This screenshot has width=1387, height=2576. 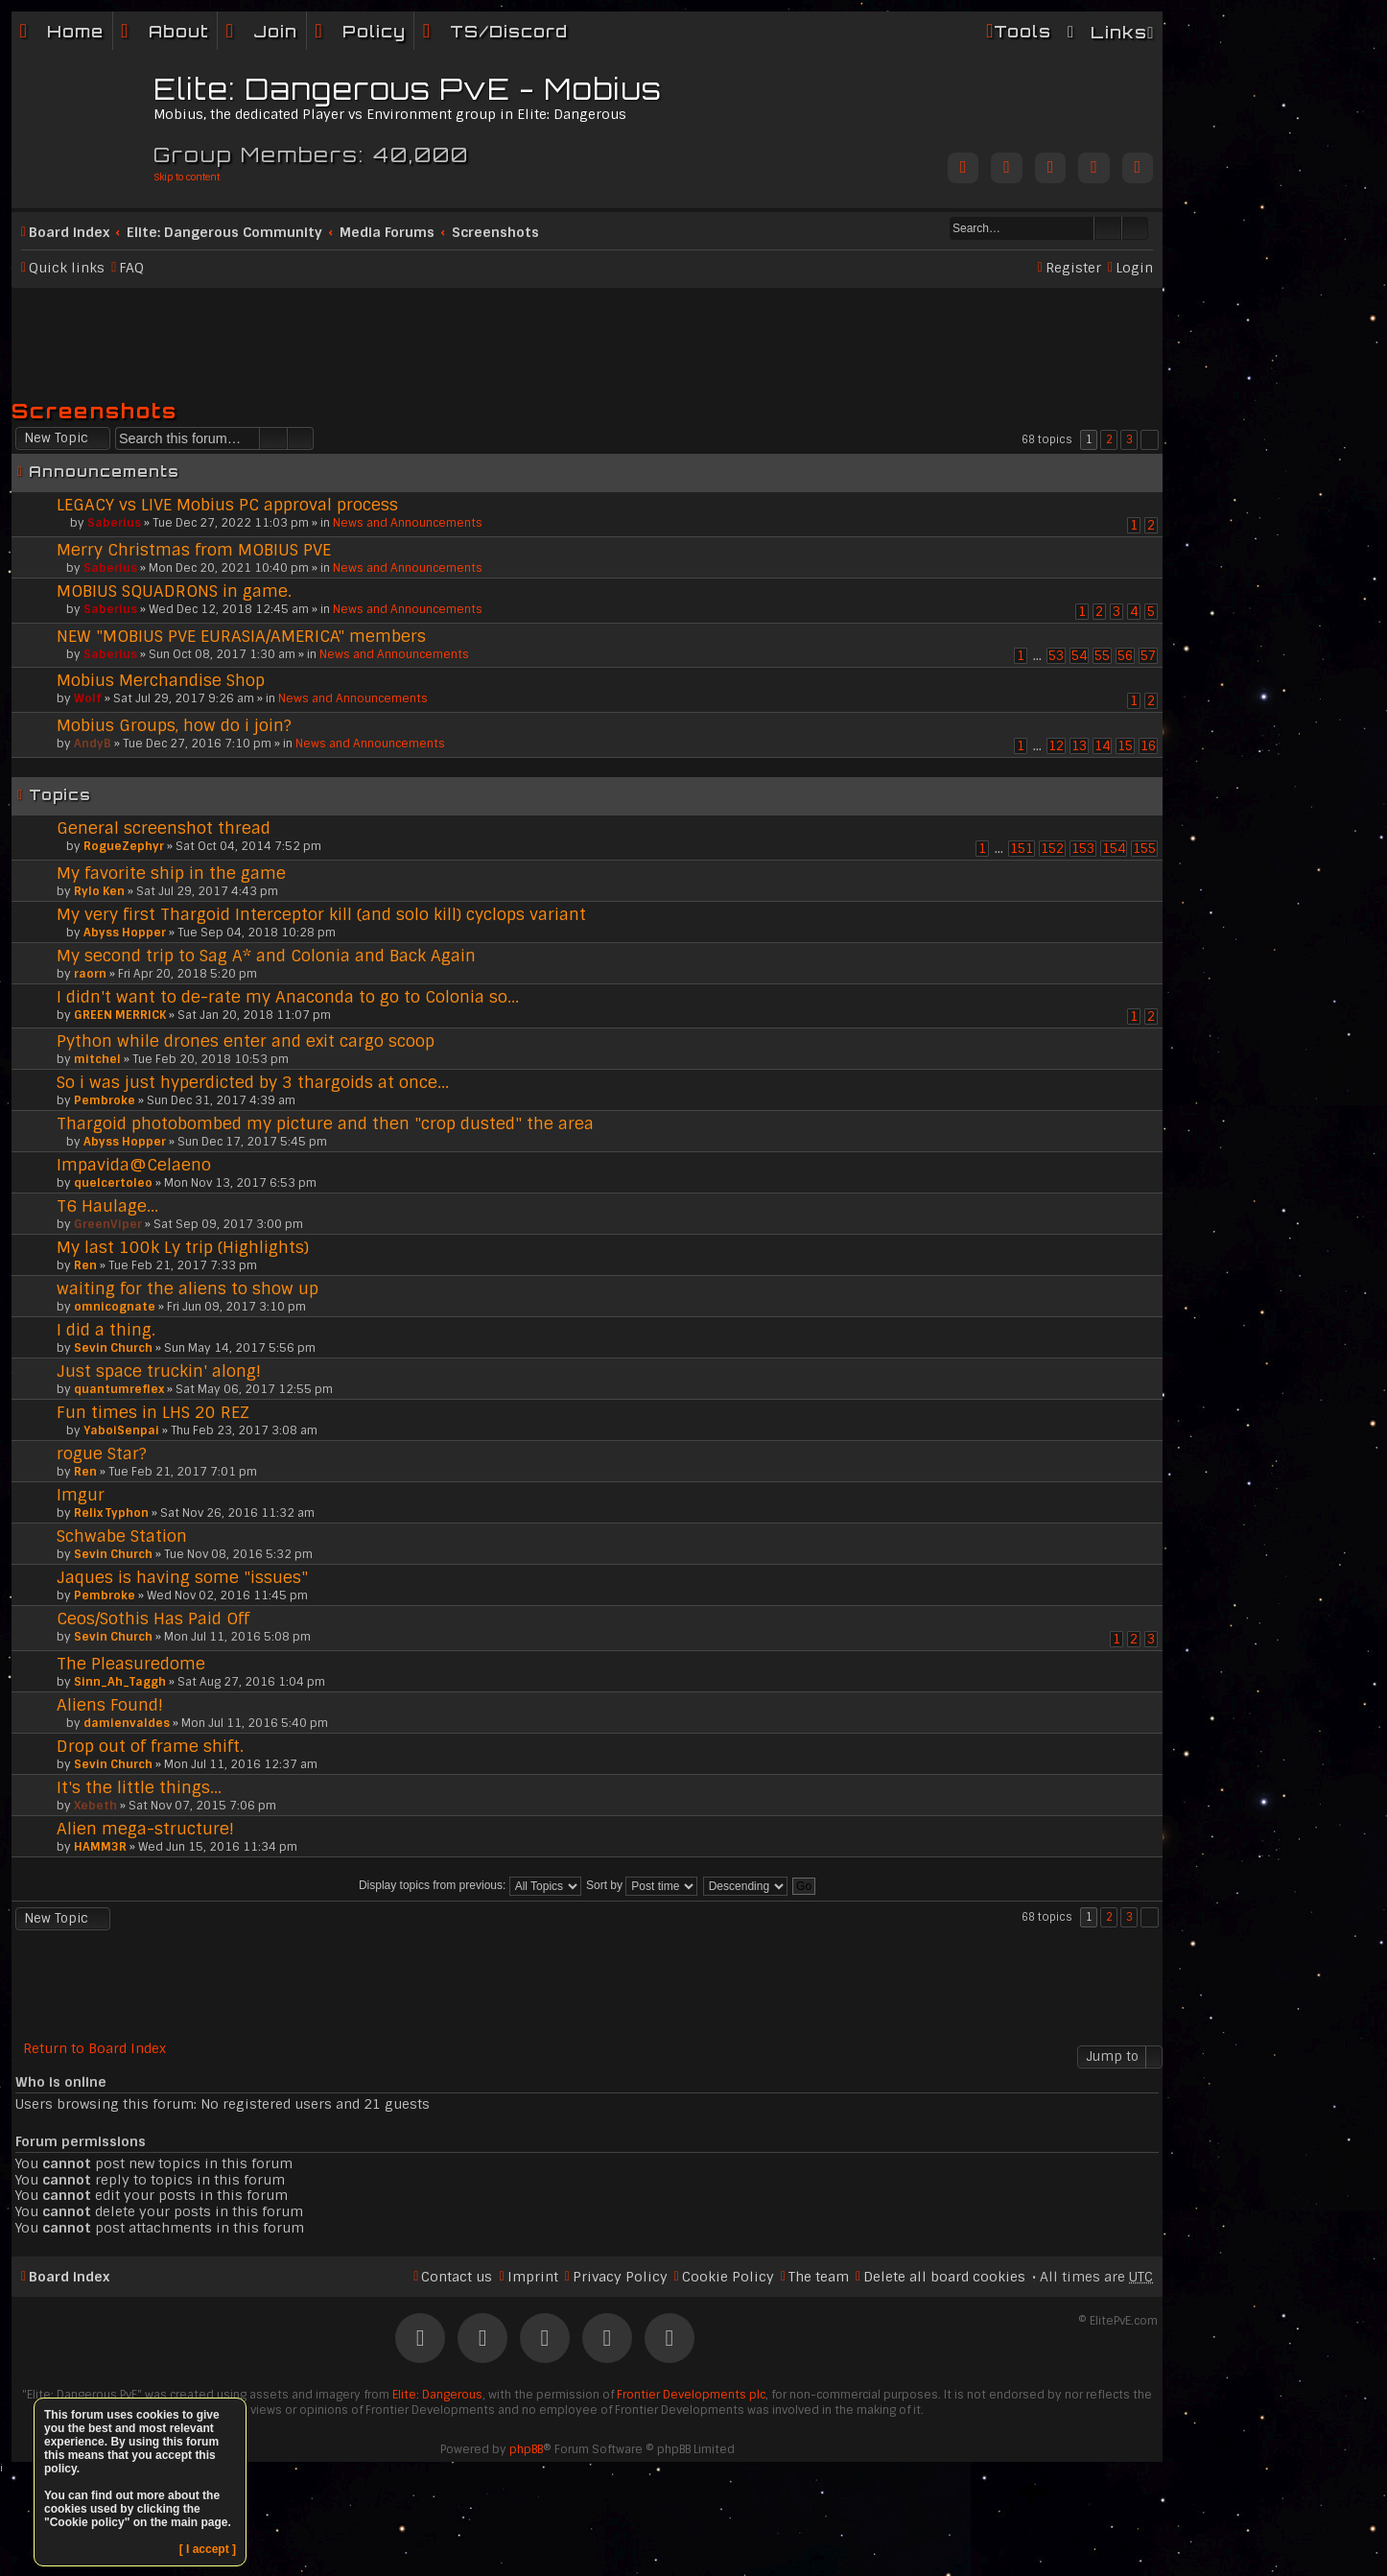 What do you see at coordinates (288, 996) in the screenshot?
I see `I didn't want to de-rate my Anaconda to go to Colonia so...` at bounding box center [288, 996].